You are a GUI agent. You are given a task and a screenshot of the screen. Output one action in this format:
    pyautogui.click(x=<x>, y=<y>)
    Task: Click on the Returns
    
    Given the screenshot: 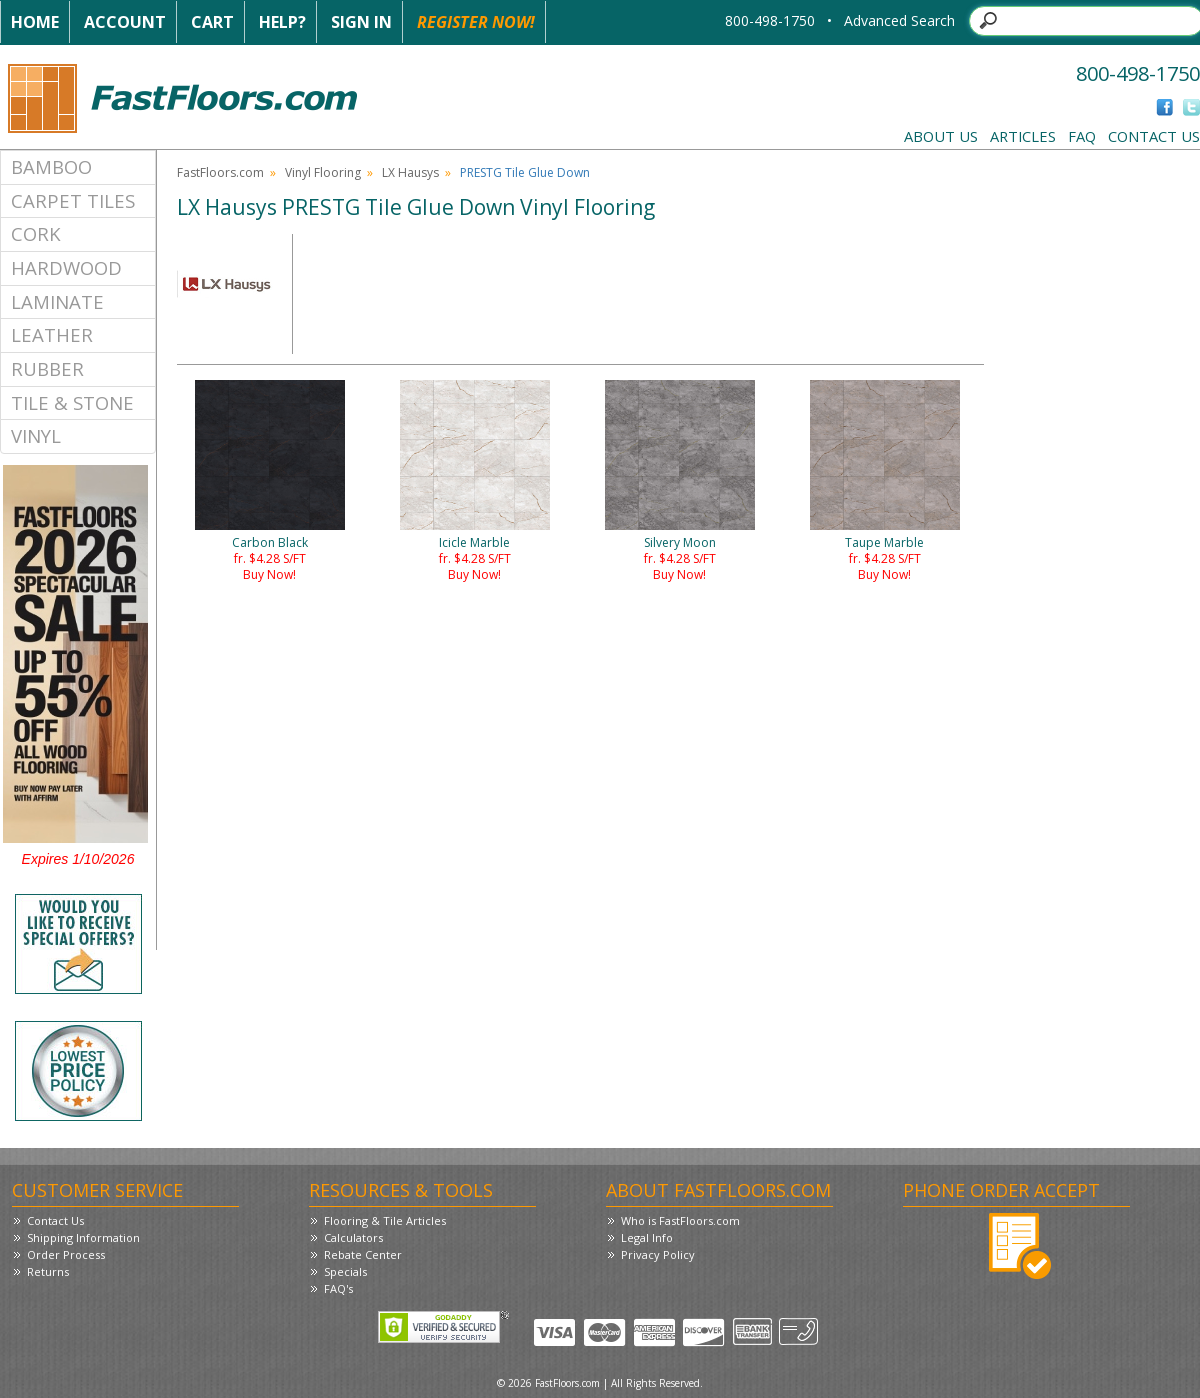 What is the action you would take?
    pyautogui.click(x=48, y=1271)
    